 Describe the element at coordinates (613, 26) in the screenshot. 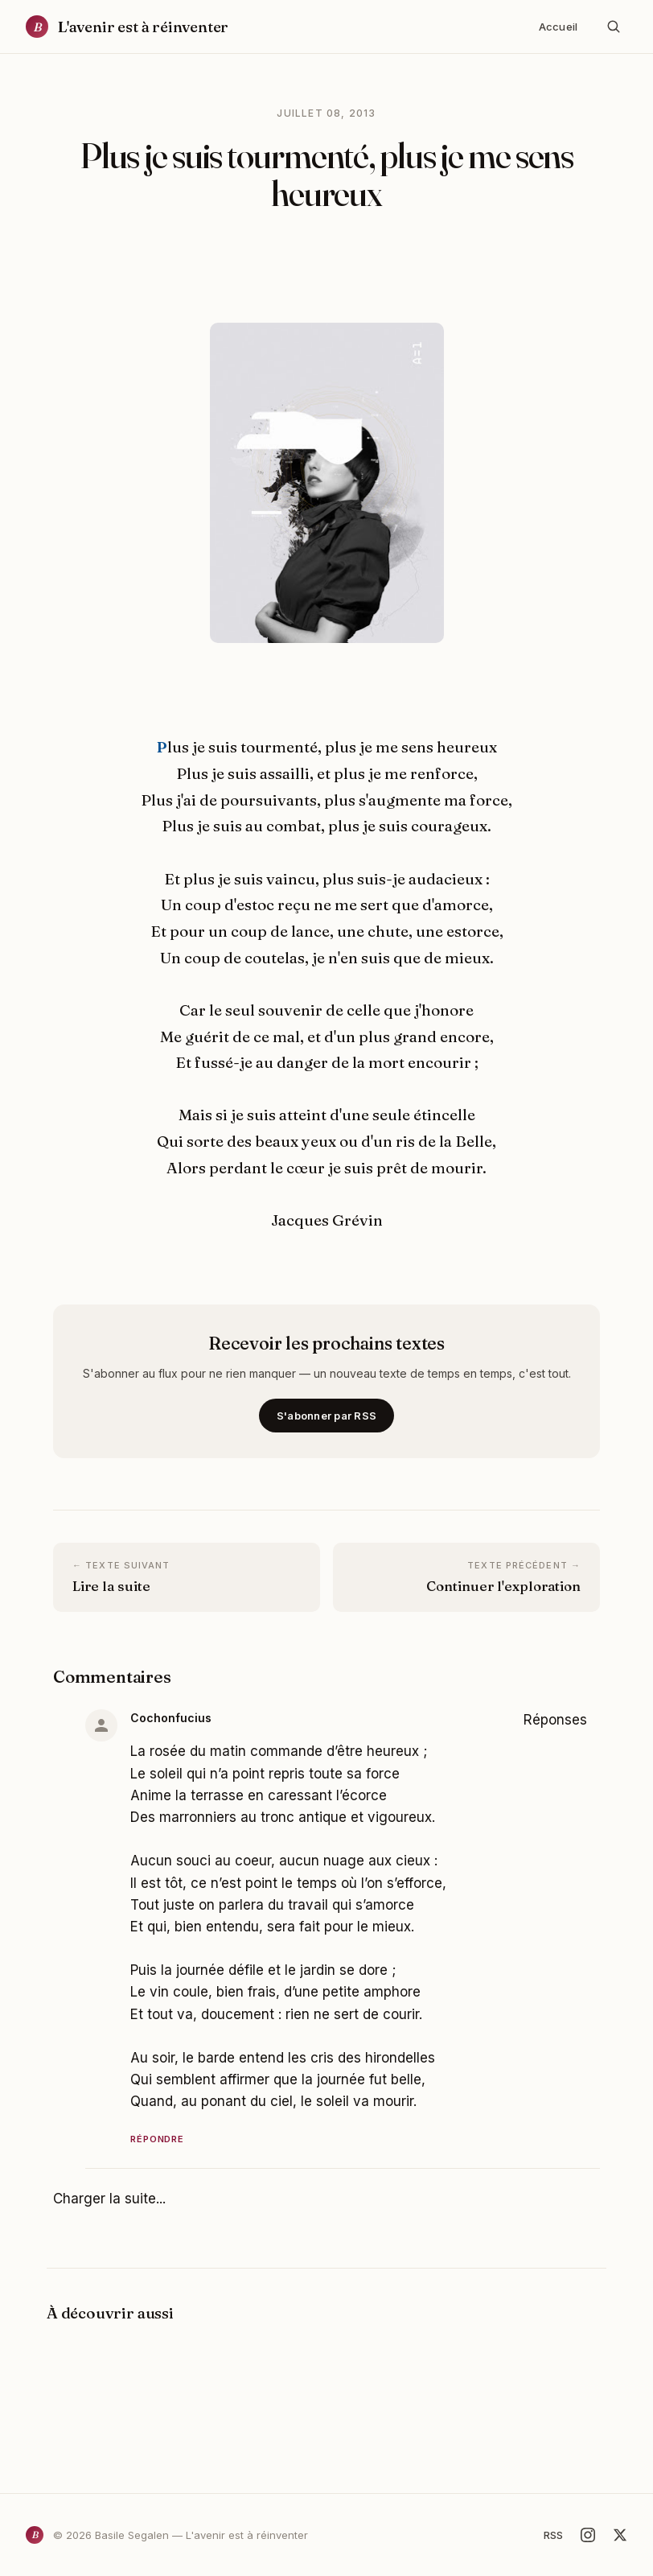

I see `[Rechercher]` at that location.